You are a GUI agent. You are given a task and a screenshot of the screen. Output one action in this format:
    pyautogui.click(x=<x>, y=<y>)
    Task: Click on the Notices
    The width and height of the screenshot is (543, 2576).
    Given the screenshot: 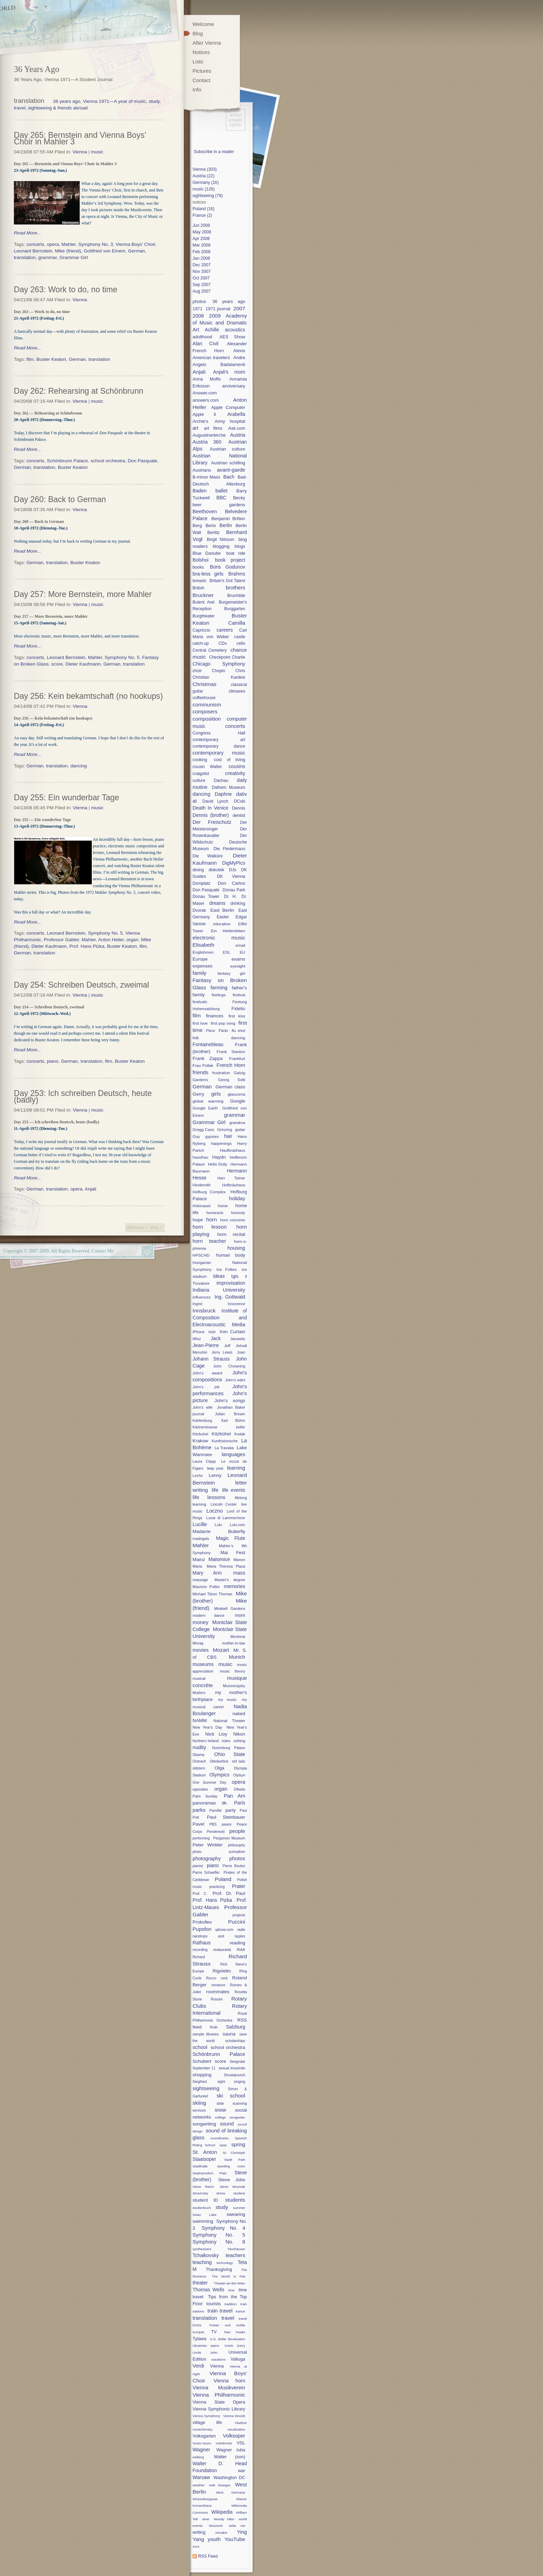 What is the action you would take?
    pyautogui.click(x=201, y=52)
    